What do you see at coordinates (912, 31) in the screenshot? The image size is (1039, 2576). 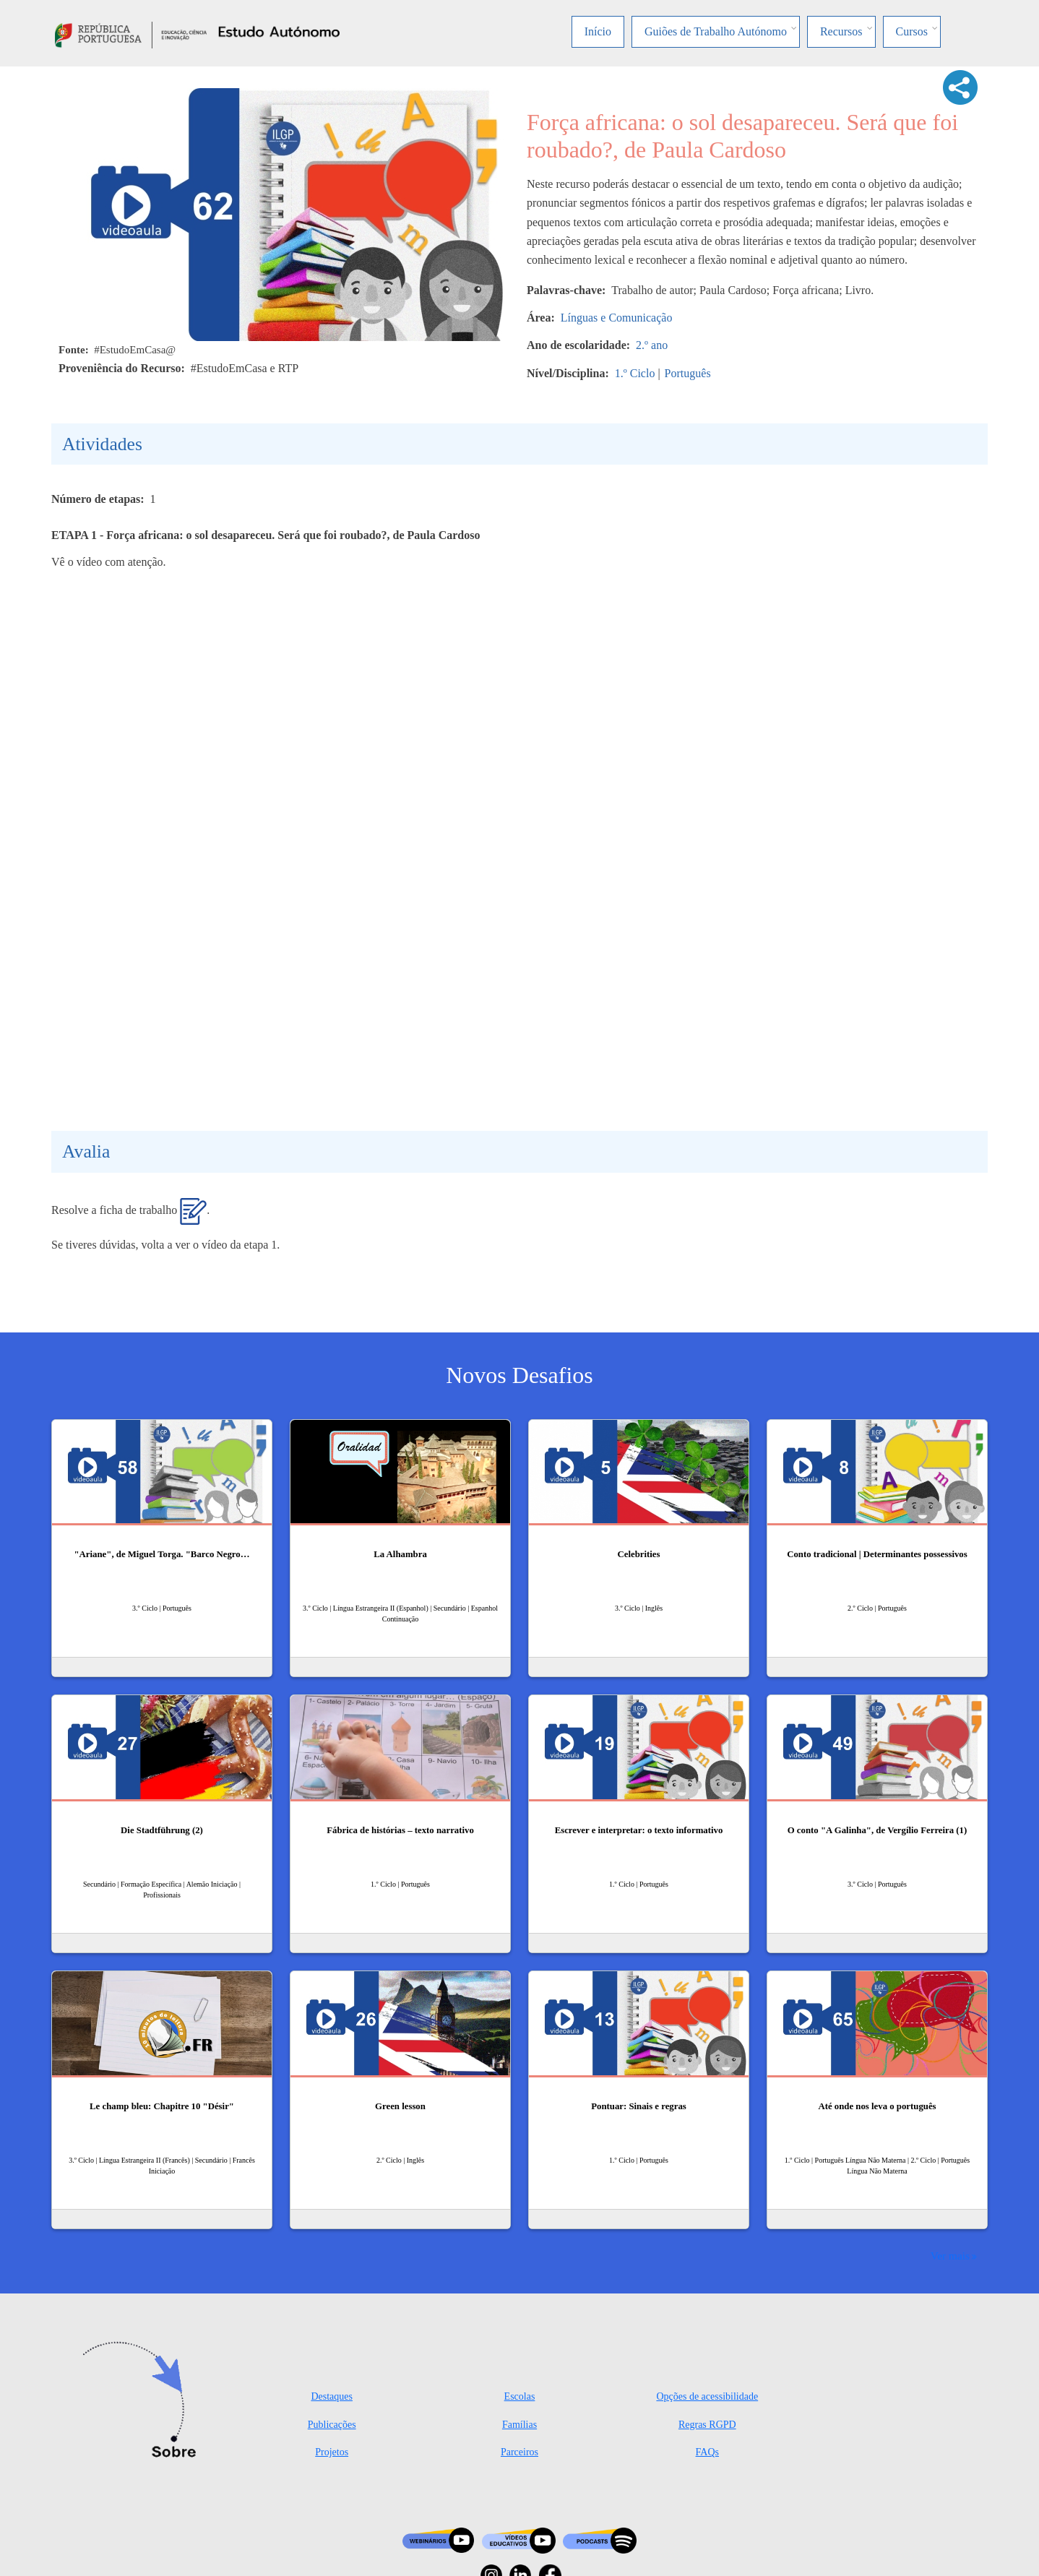 I see `Cursos` at bounding box center [912, 31].